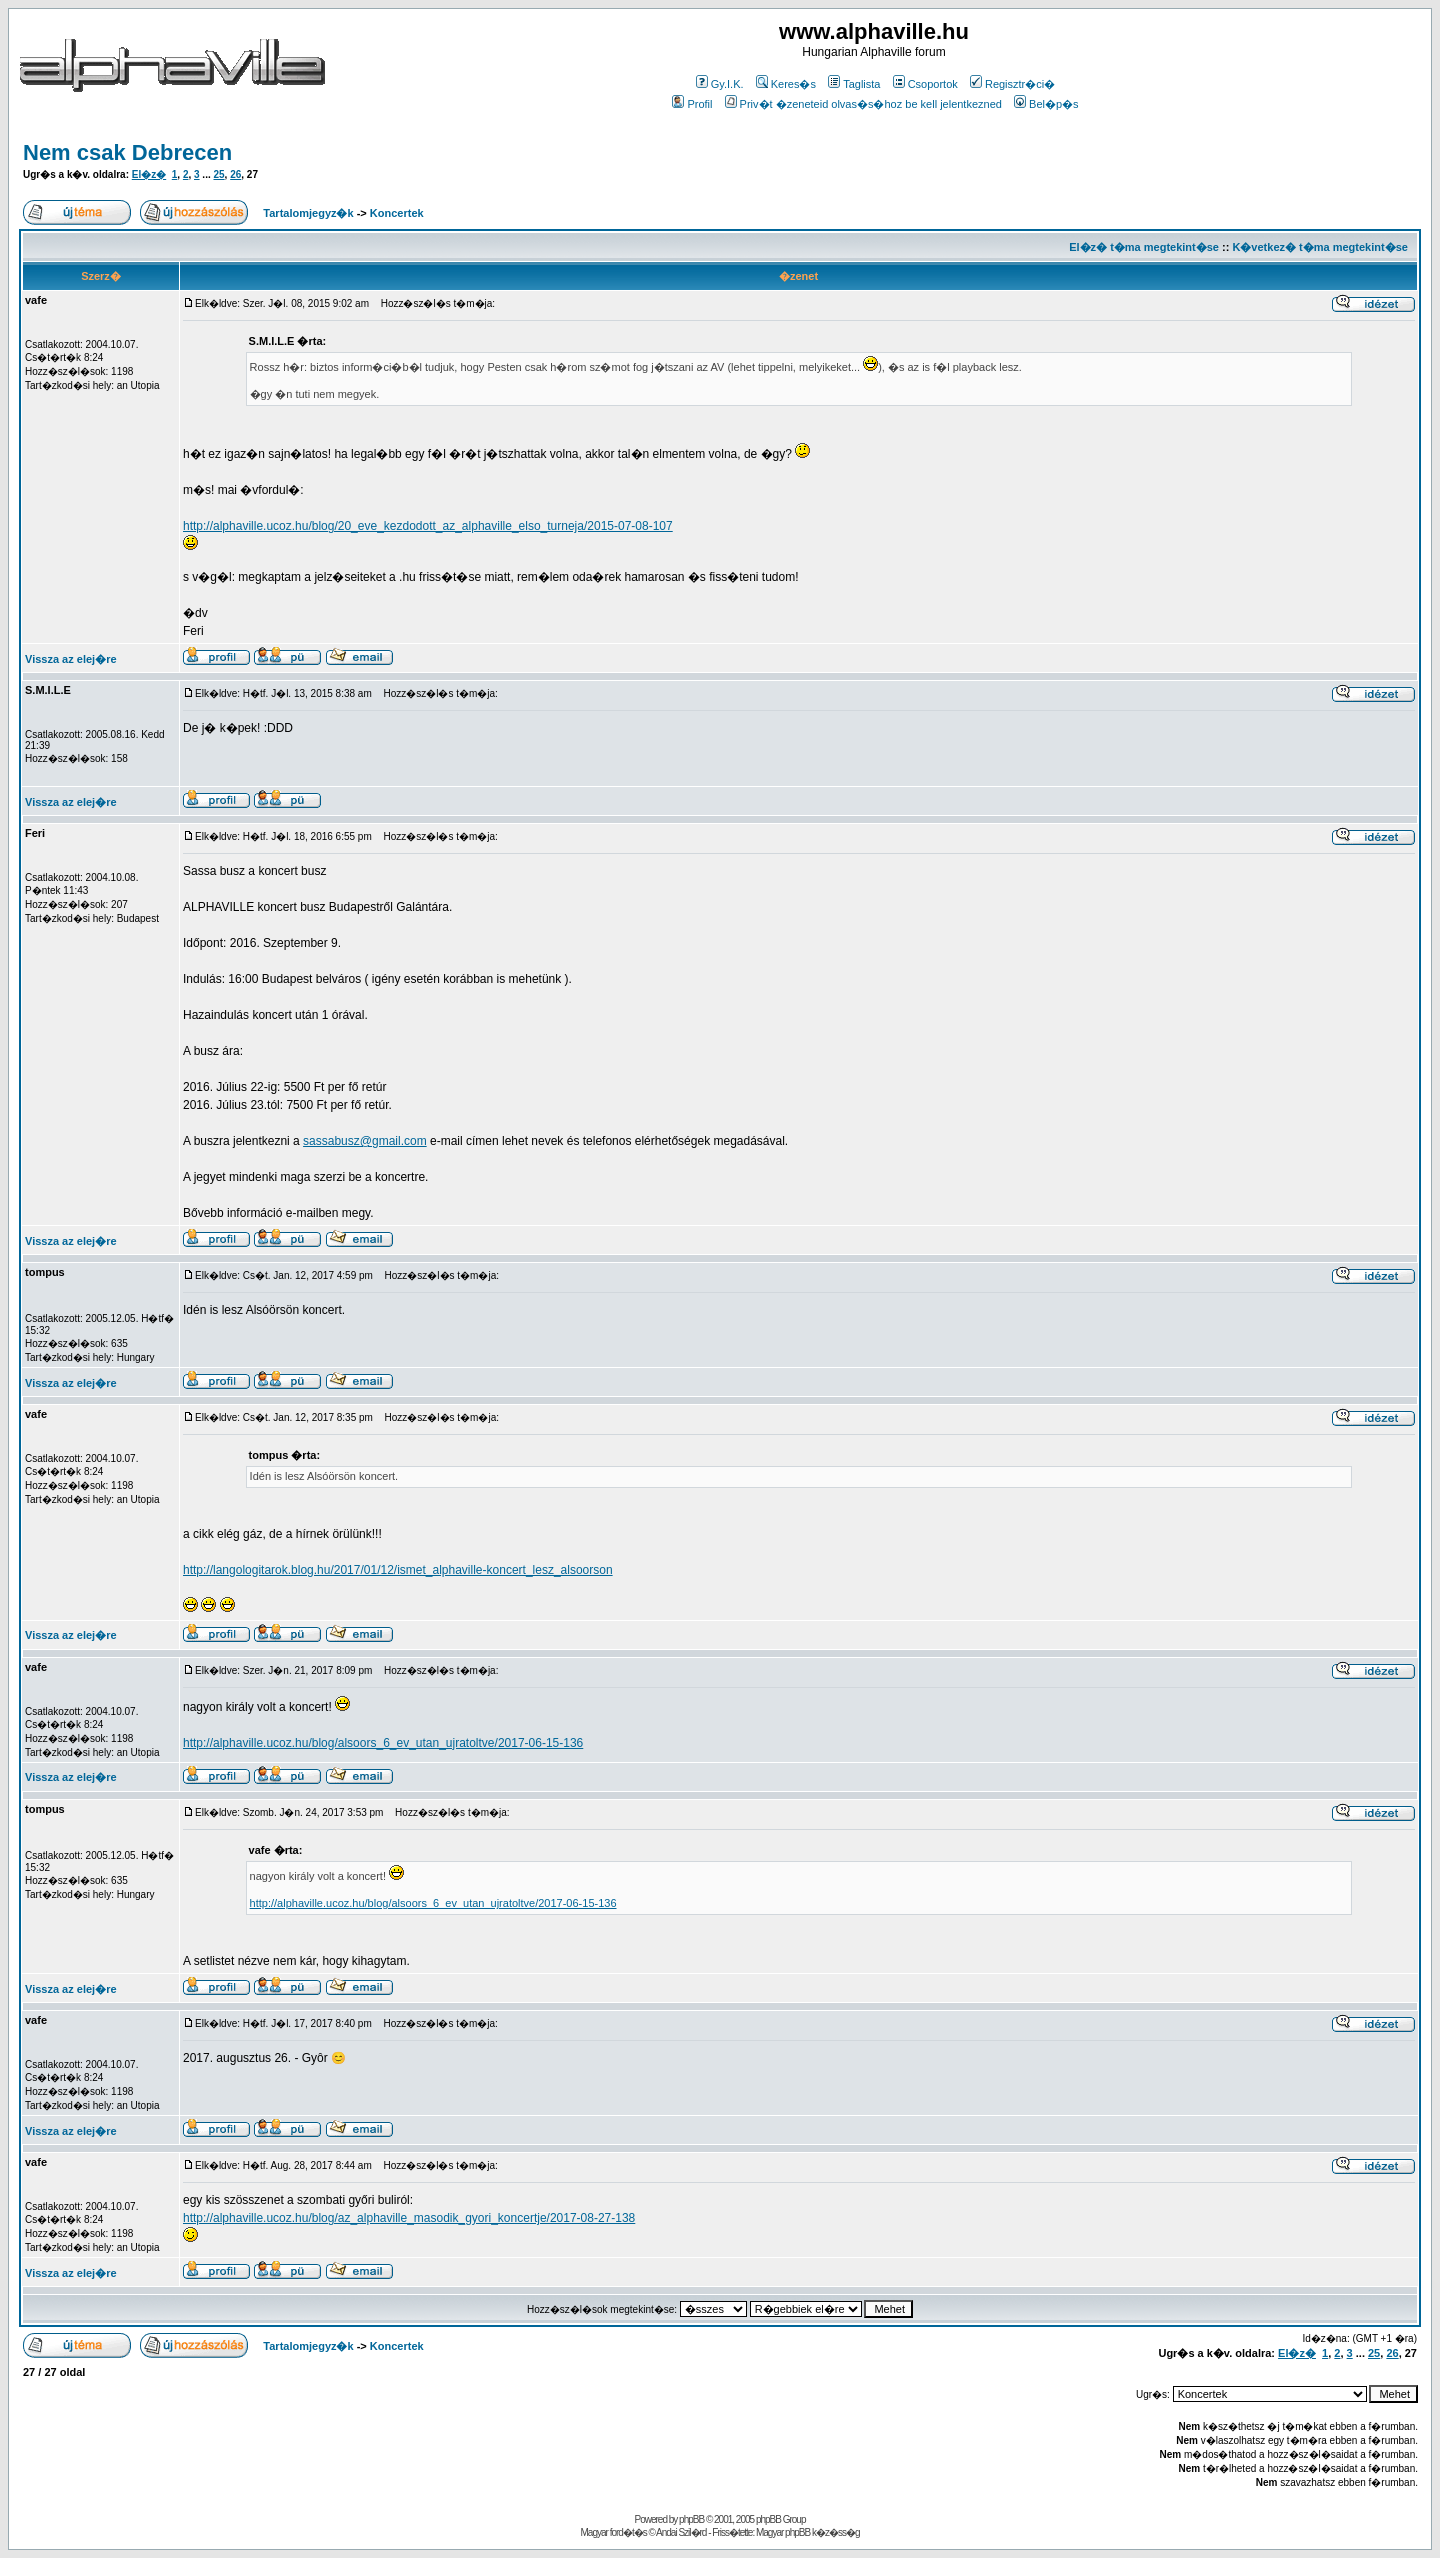 The width and height of the screenshot is (1440, 2558). What do you see at coordinates (1046, 104) in the screenshot?
I see `Bel�p�s` at bounding box center [1046, 104].